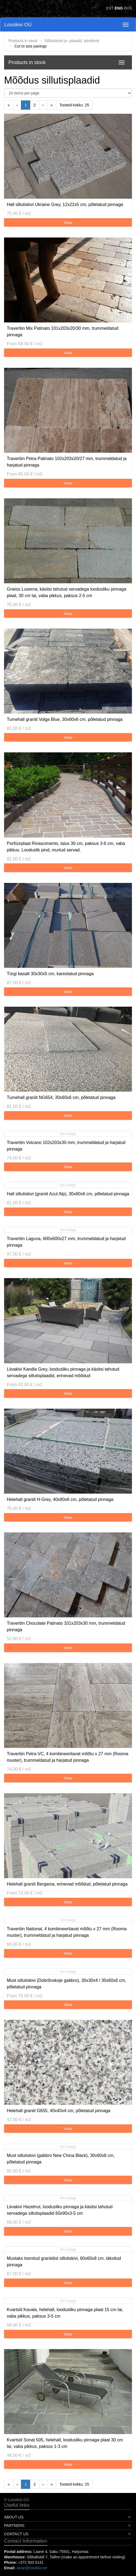 The width and height of the screenshot is (136, 2576). What do you see at coordinates (16, 2534) in the screenshot?
I see `Contact Us` at bounding box center [16, 2534].